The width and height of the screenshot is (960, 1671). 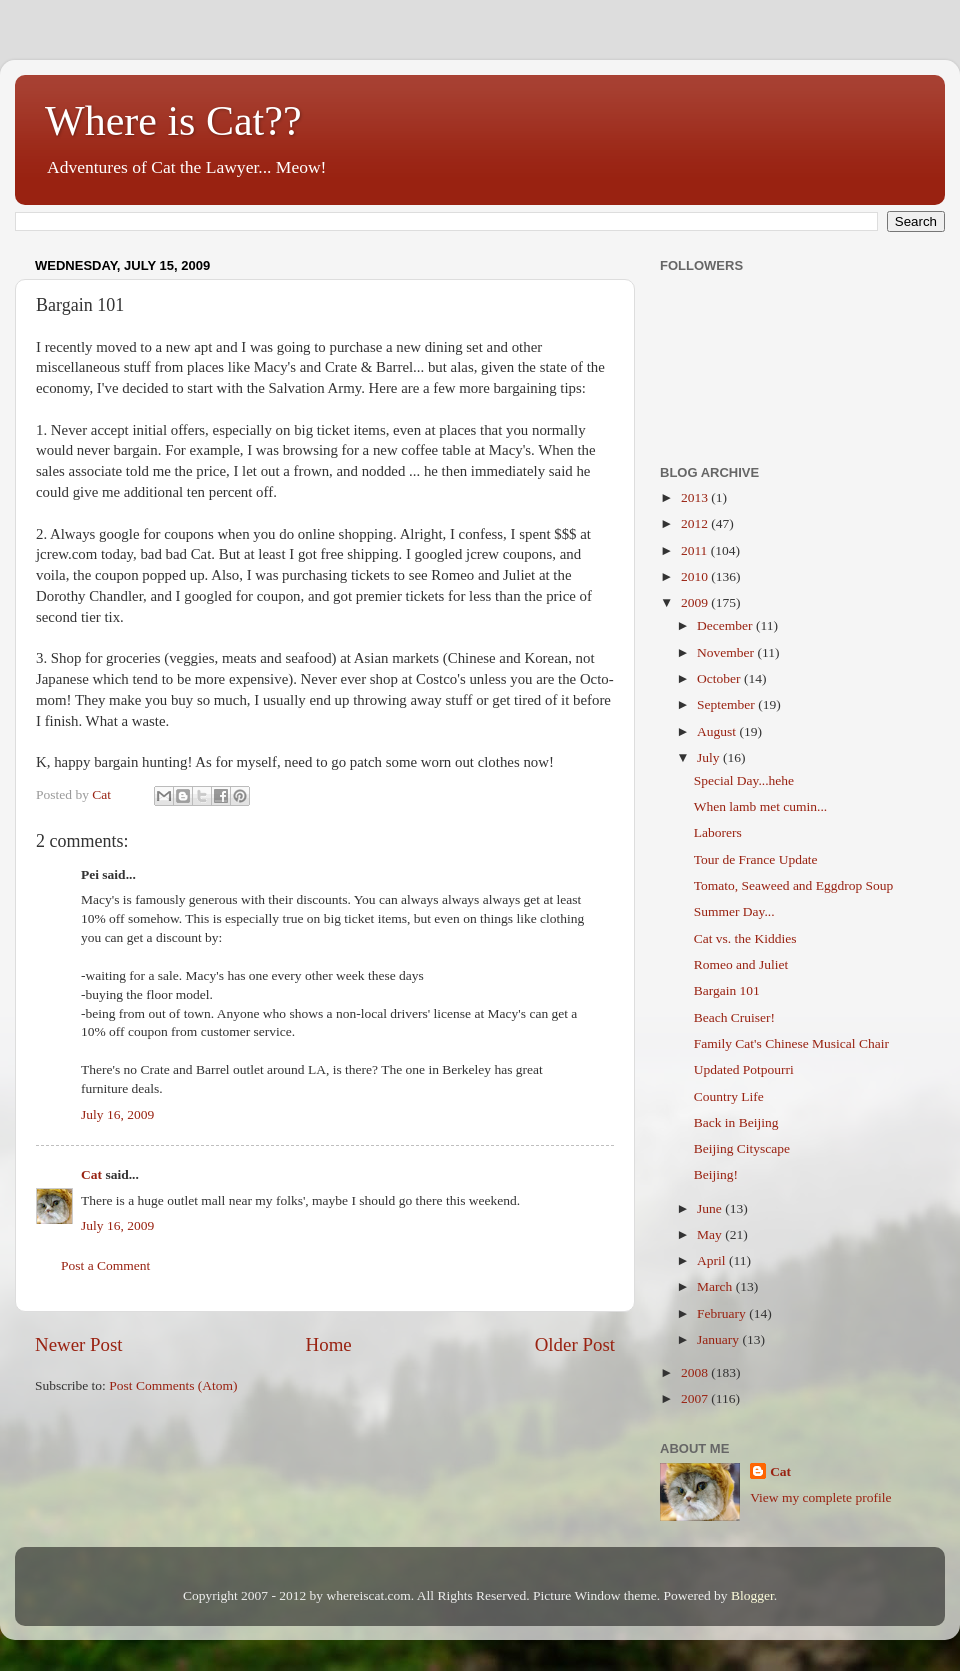 I want to click on October, so click(x=720, y=678).